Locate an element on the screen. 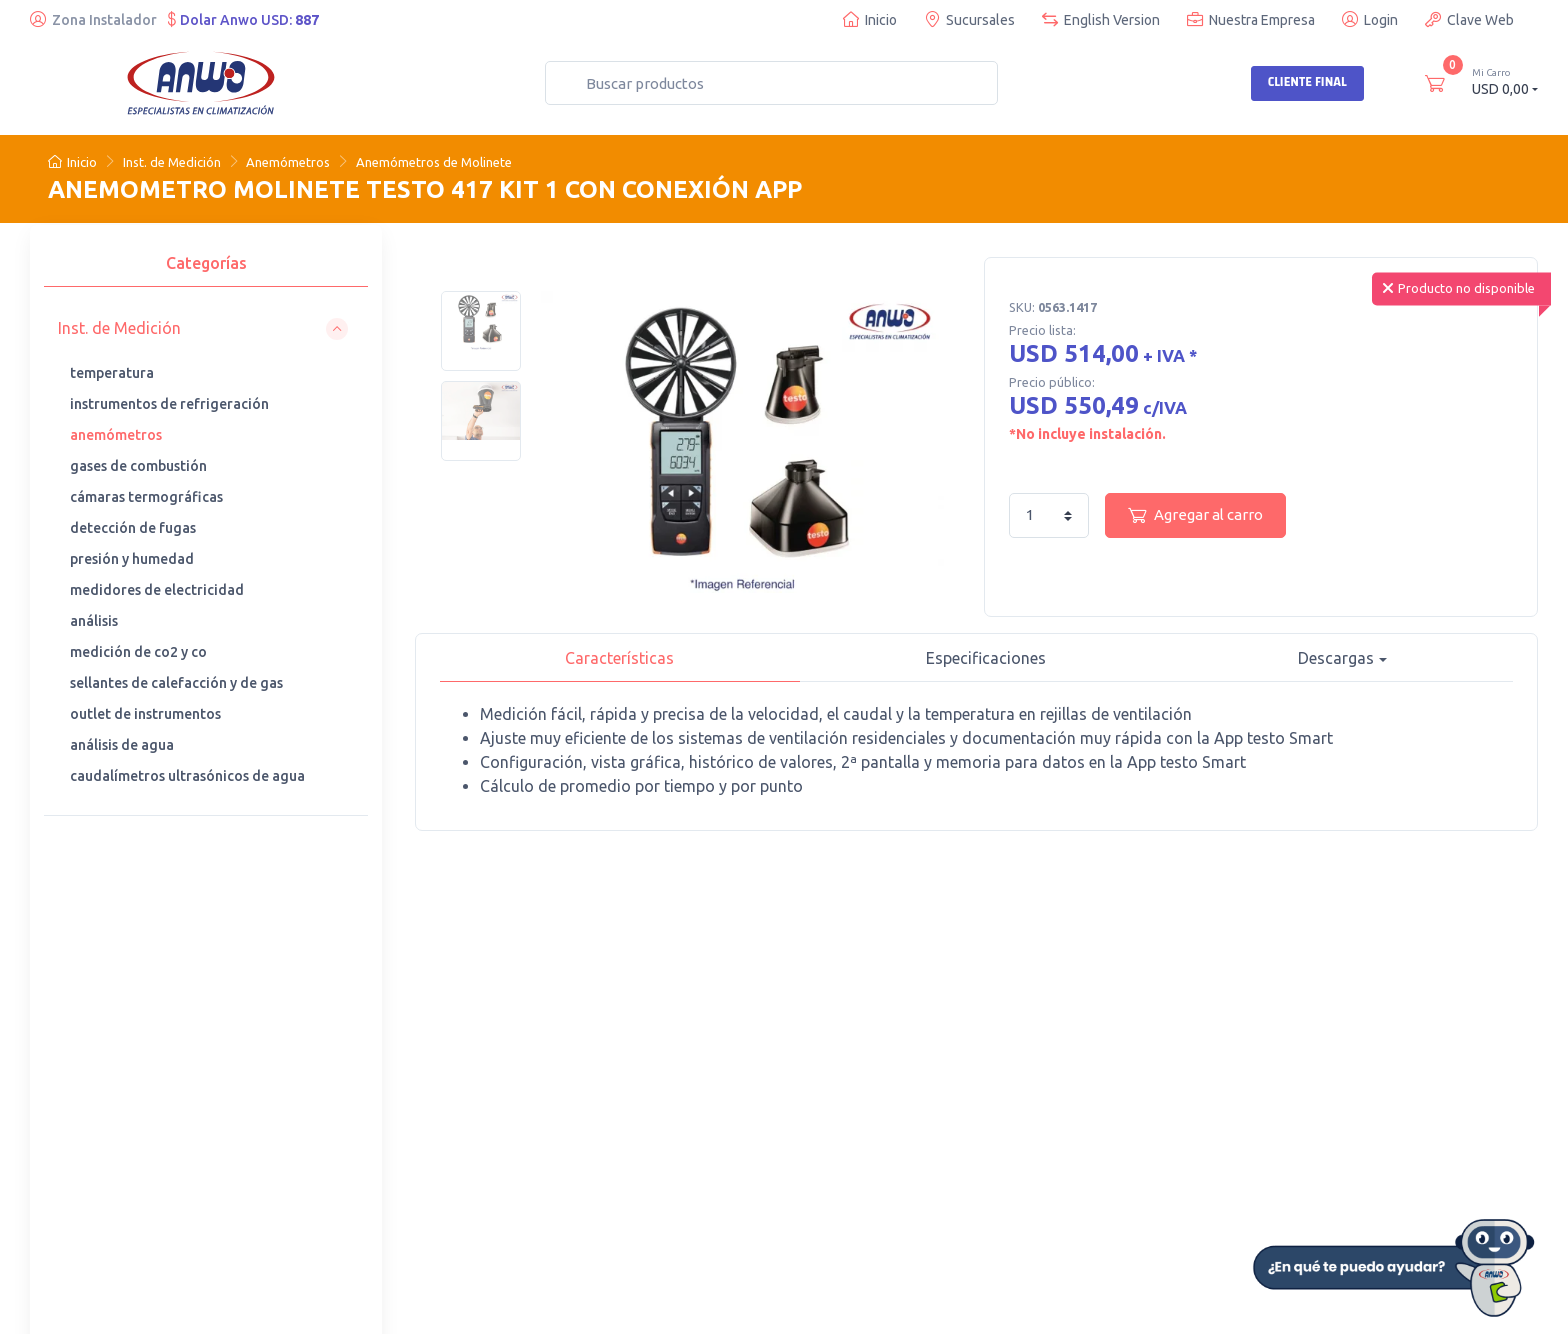 The height and width of the screenshot is (1334, 1568). [button] is located at coordinates (203, 328).